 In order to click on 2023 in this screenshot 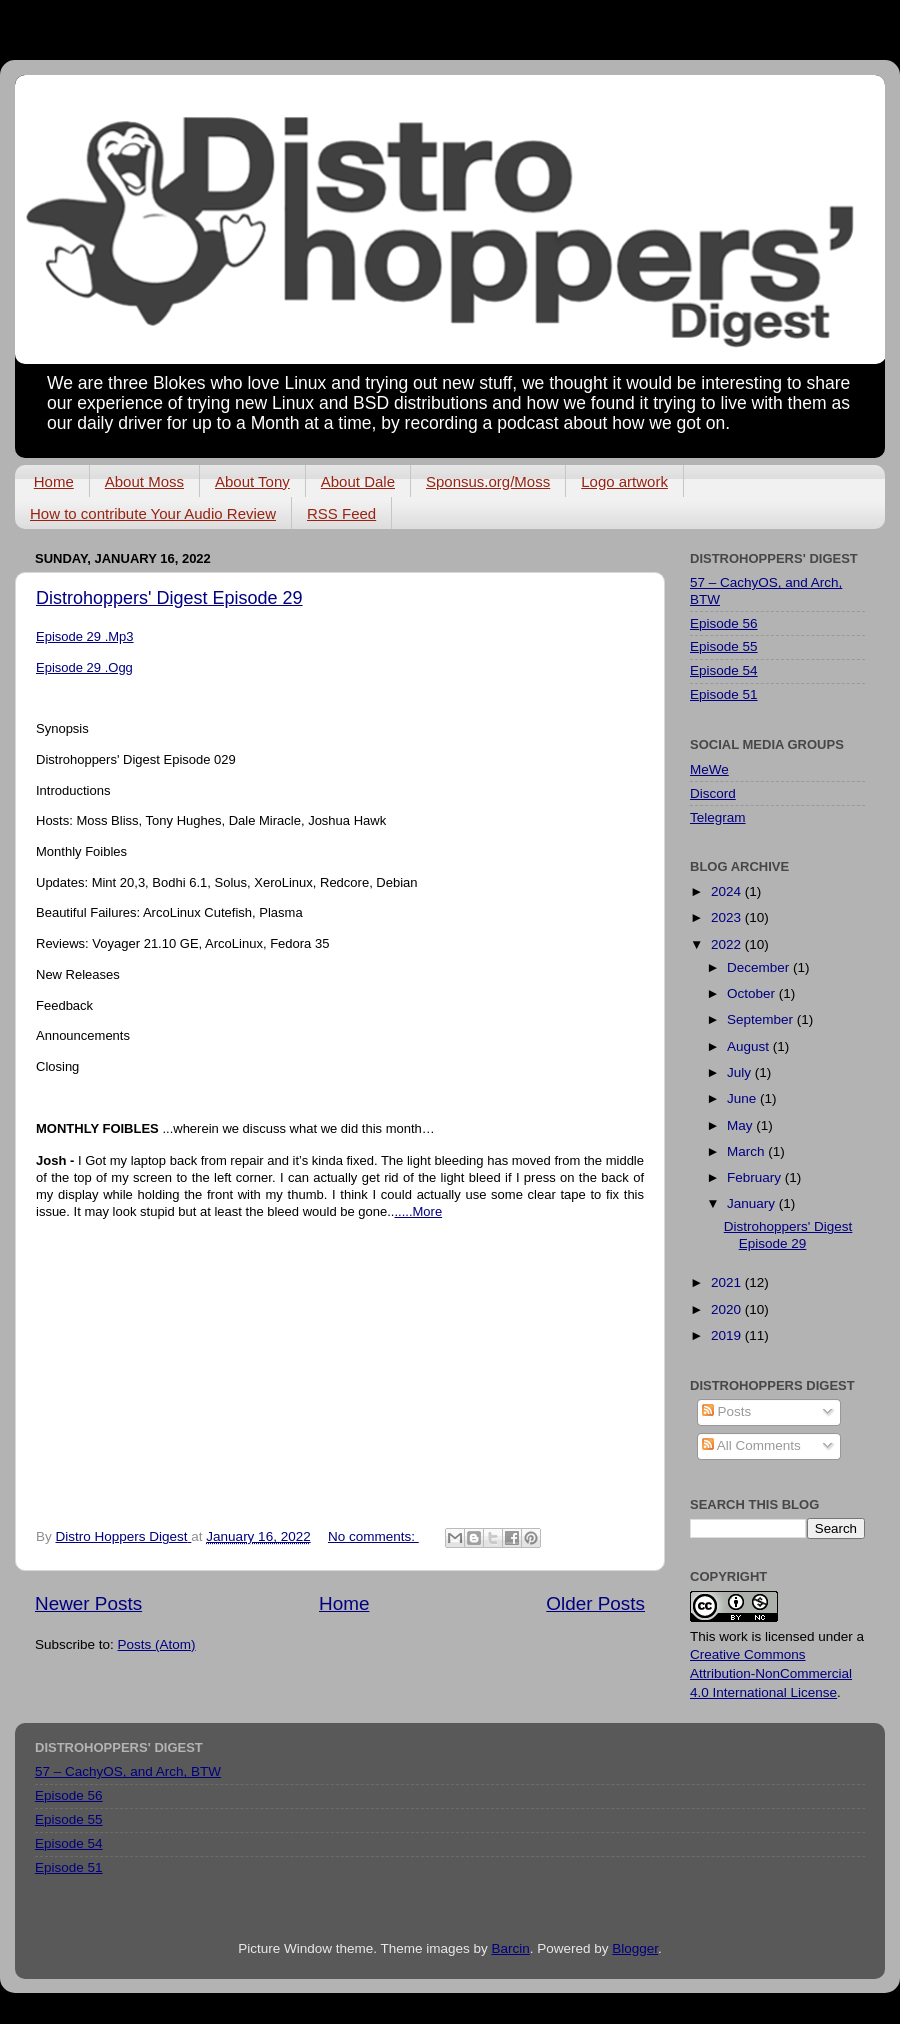, I will do `click(728, 917)`.